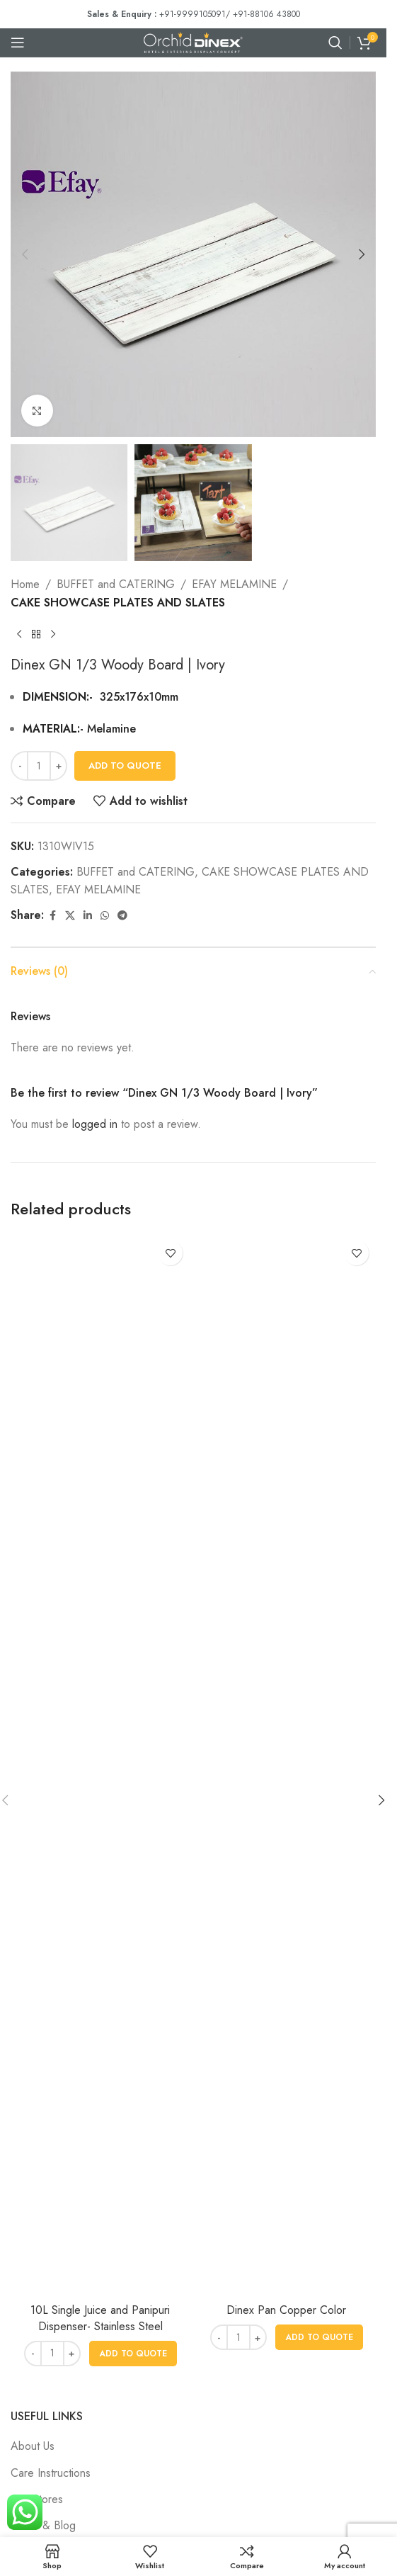  What do you see at coordinates (19, 634) in the screenshot?
I see `[Previous product]` at bounding box center [19, 634].